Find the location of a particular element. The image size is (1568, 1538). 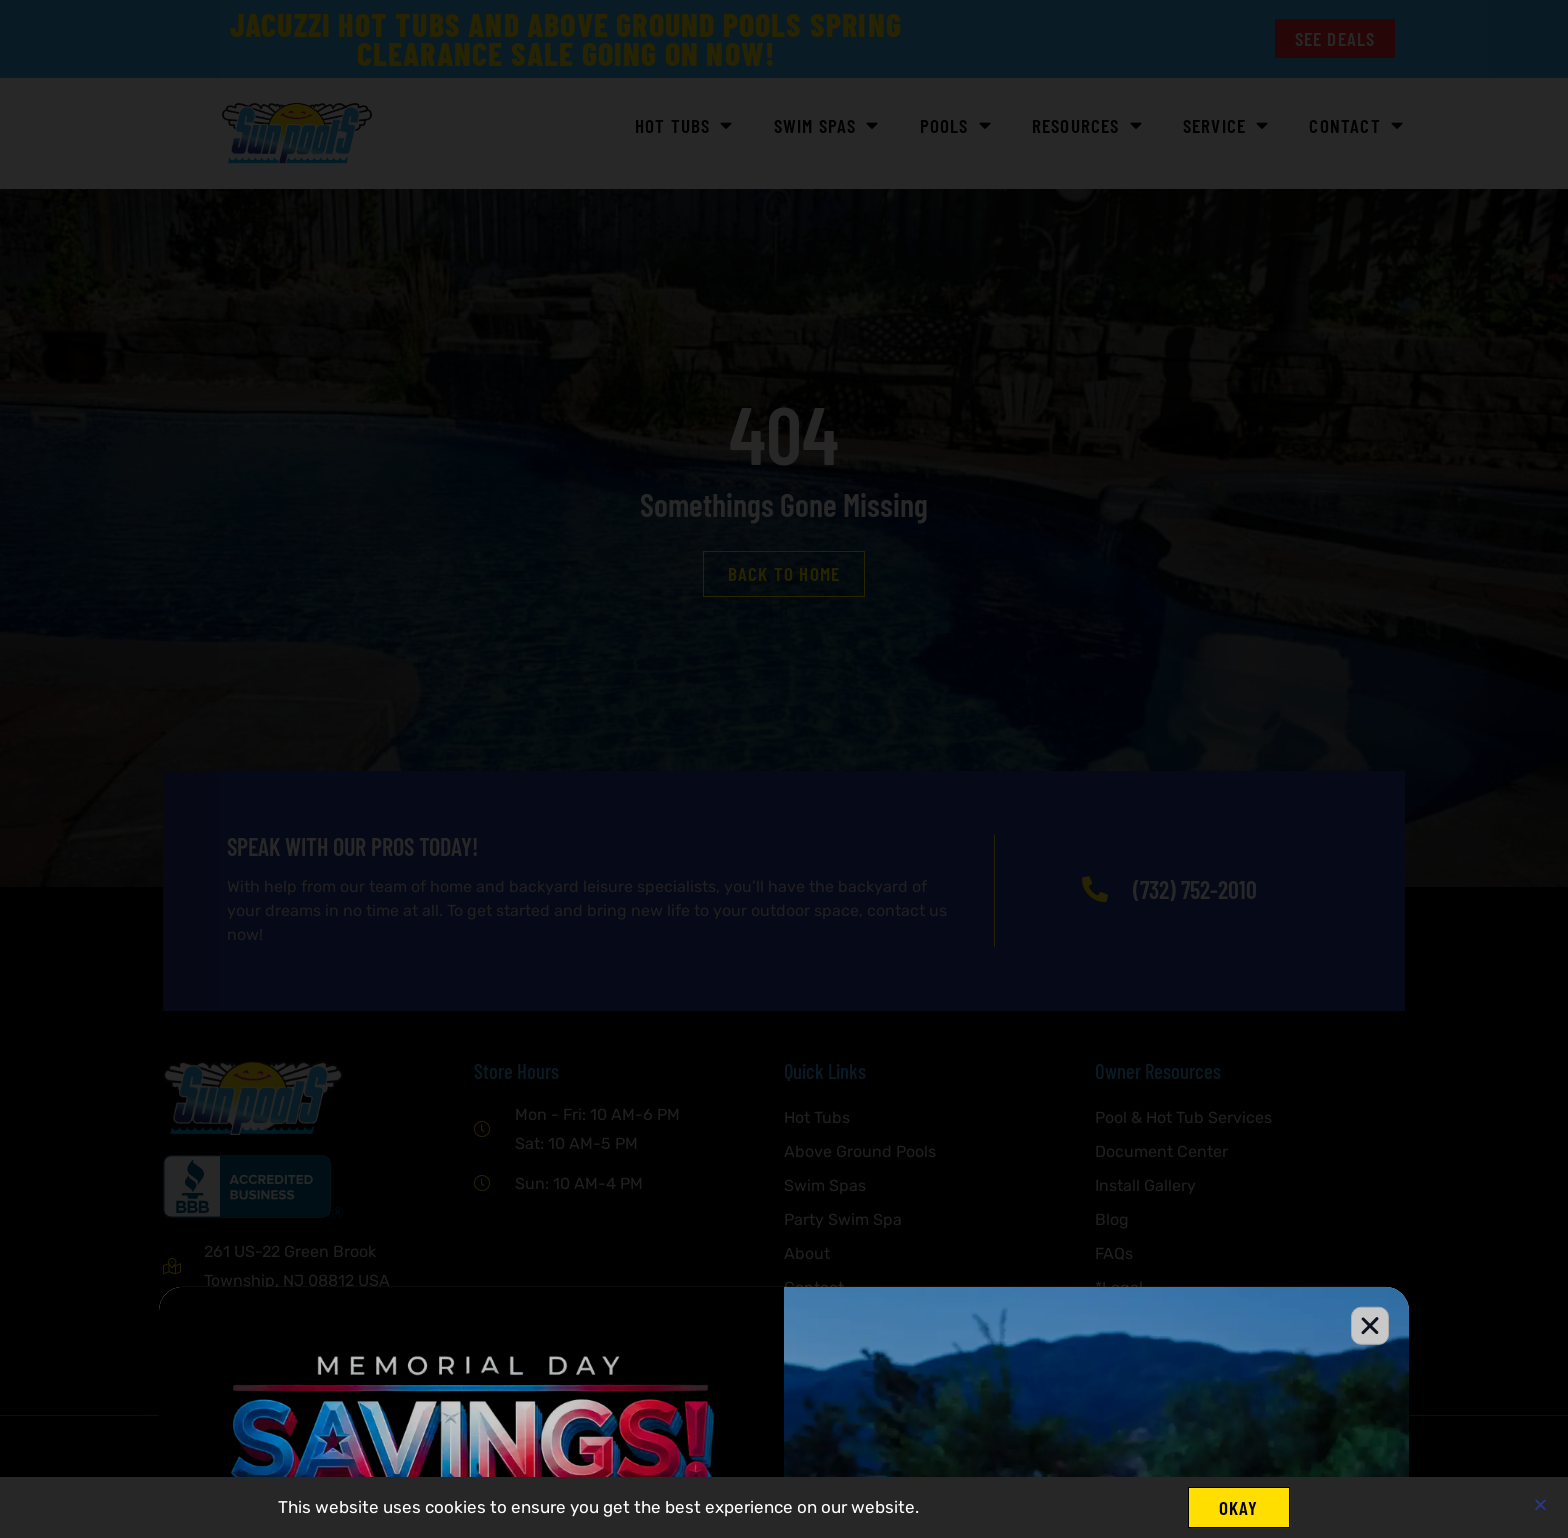

Resources is located at coordinates (1087, 125).